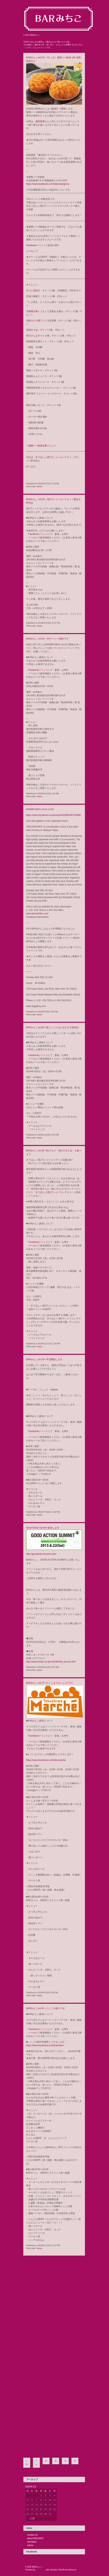 The image size is (109, 2576). Describe the element at coordinates (45, 2045) in the screenshot. I see `https://www.facebook.com/ikukofarm` at that location.